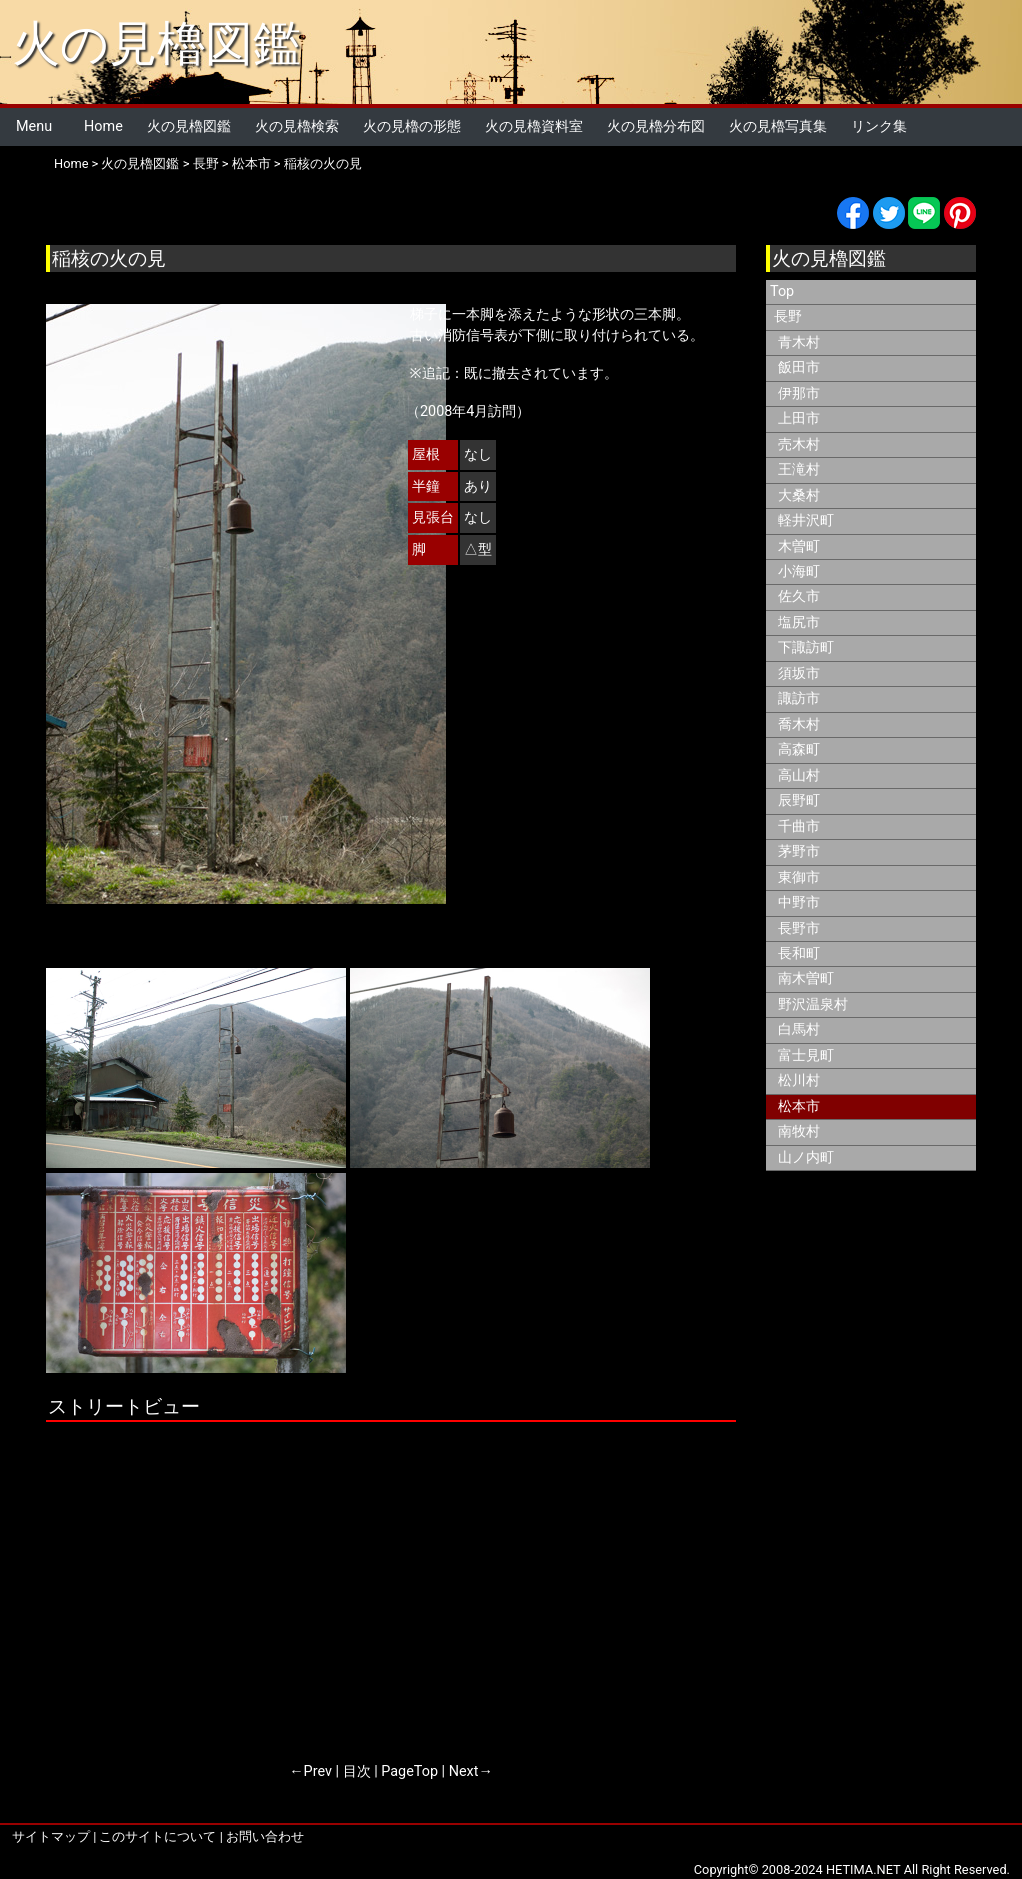  I want to click on 須坂市, so click(799, 673).